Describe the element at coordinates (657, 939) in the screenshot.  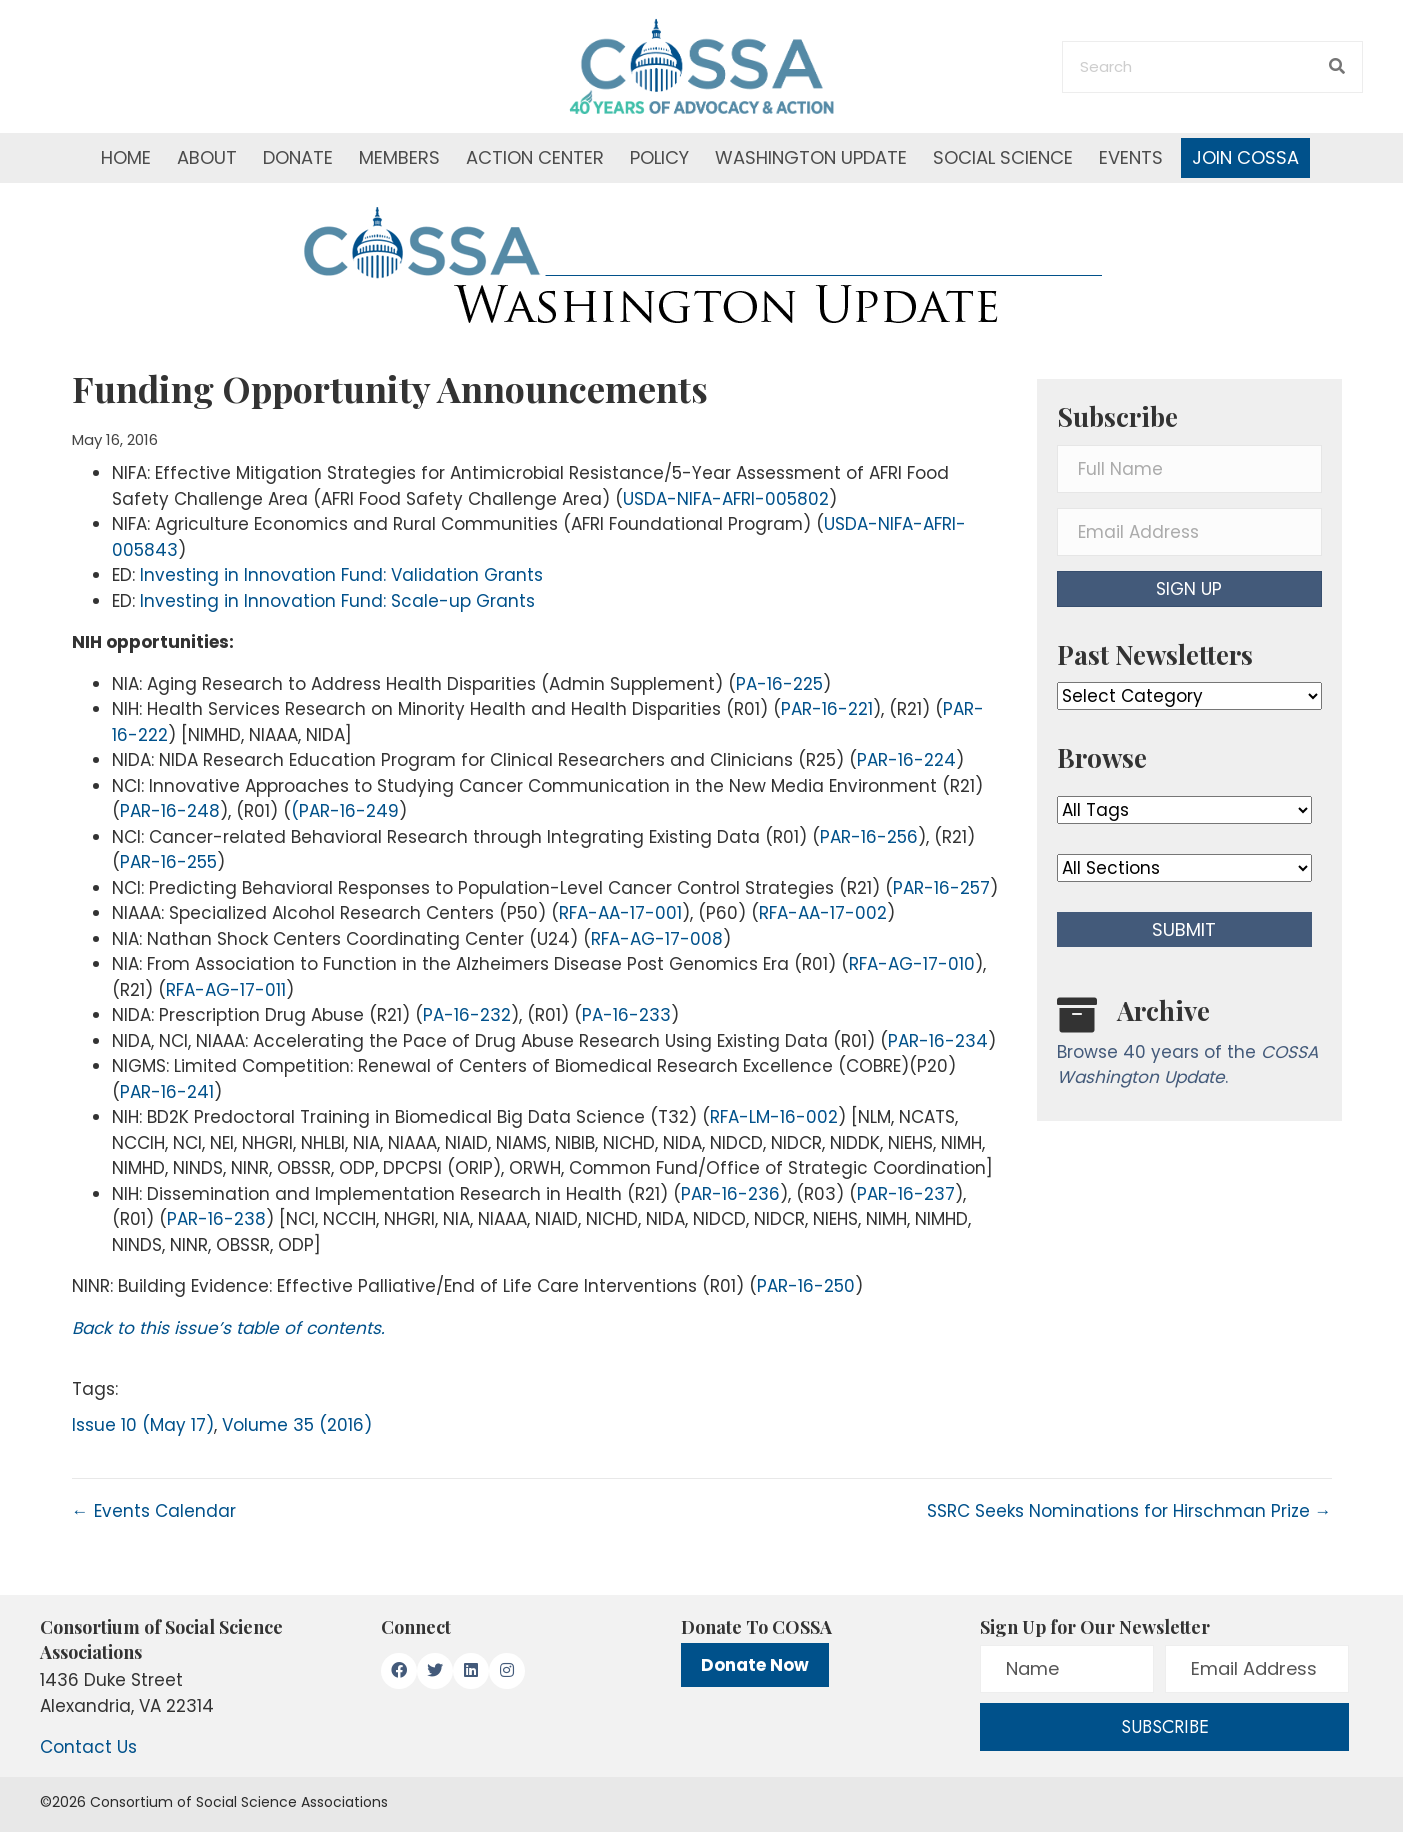
I see `RFA-AG-17-008` at that location.